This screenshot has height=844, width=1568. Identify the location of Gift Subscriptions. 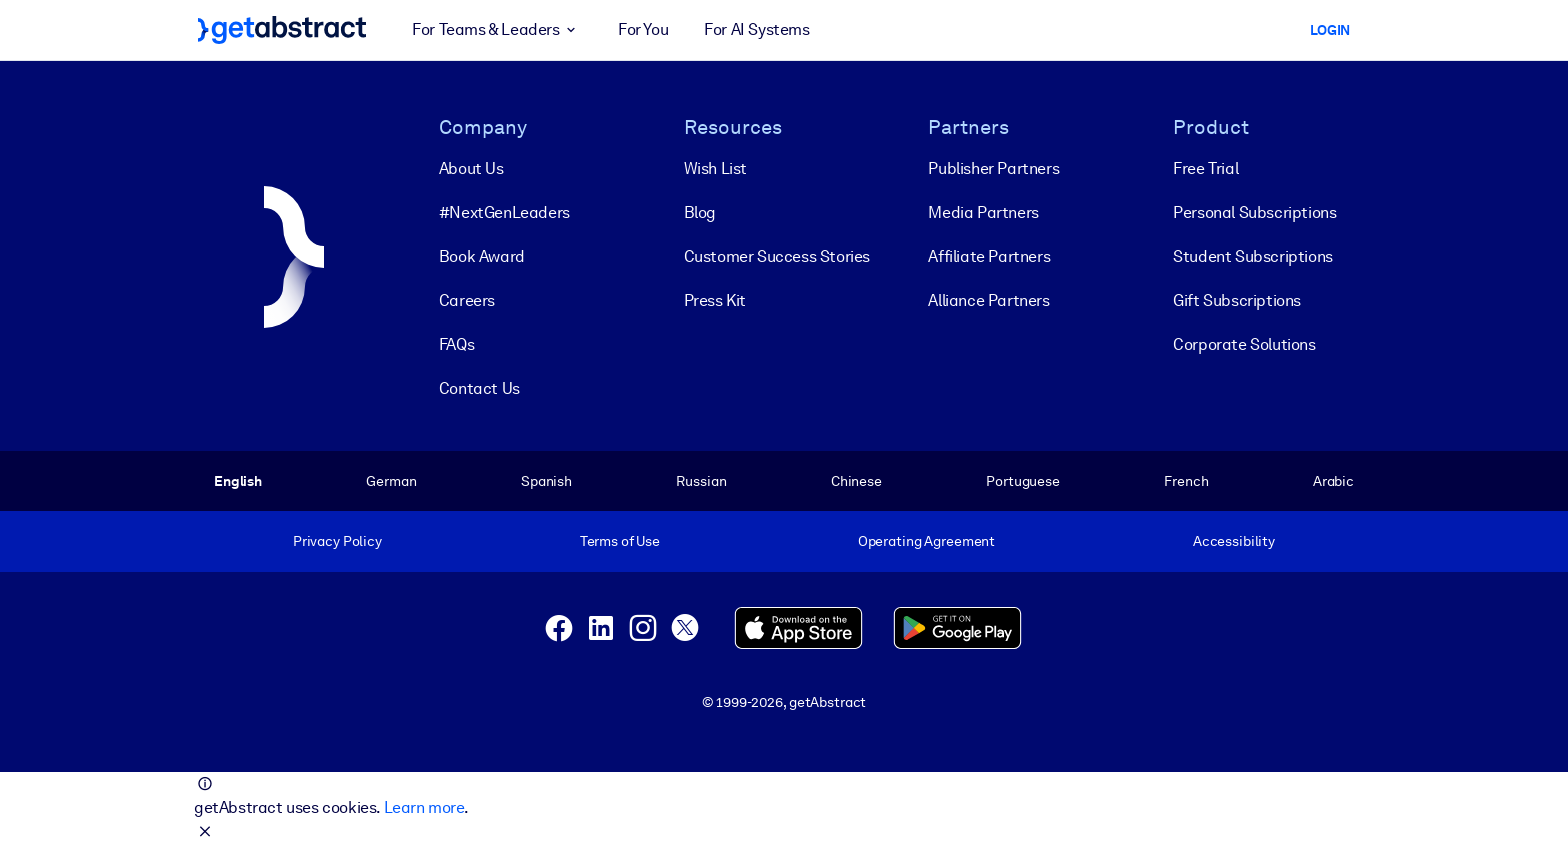
(1237, 300).